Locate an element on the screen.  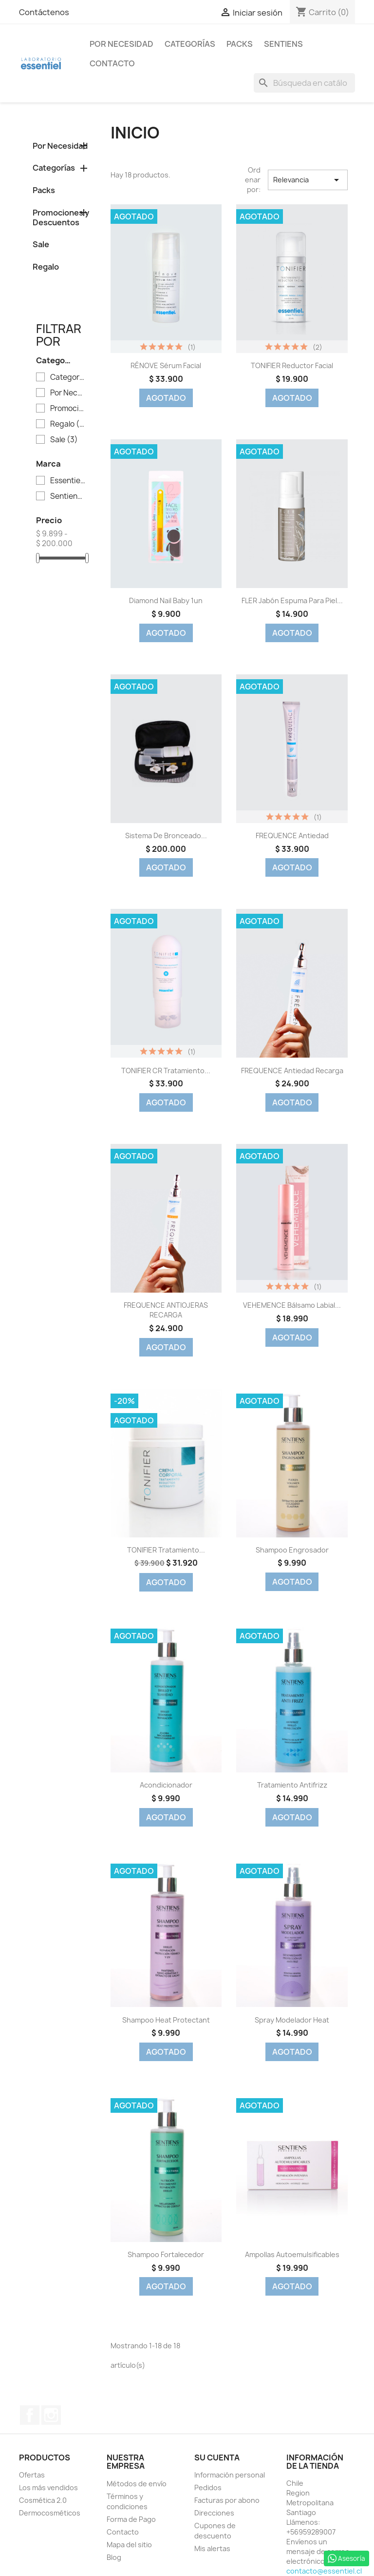
Los más vendidos is located at coordinates (48, 2487).